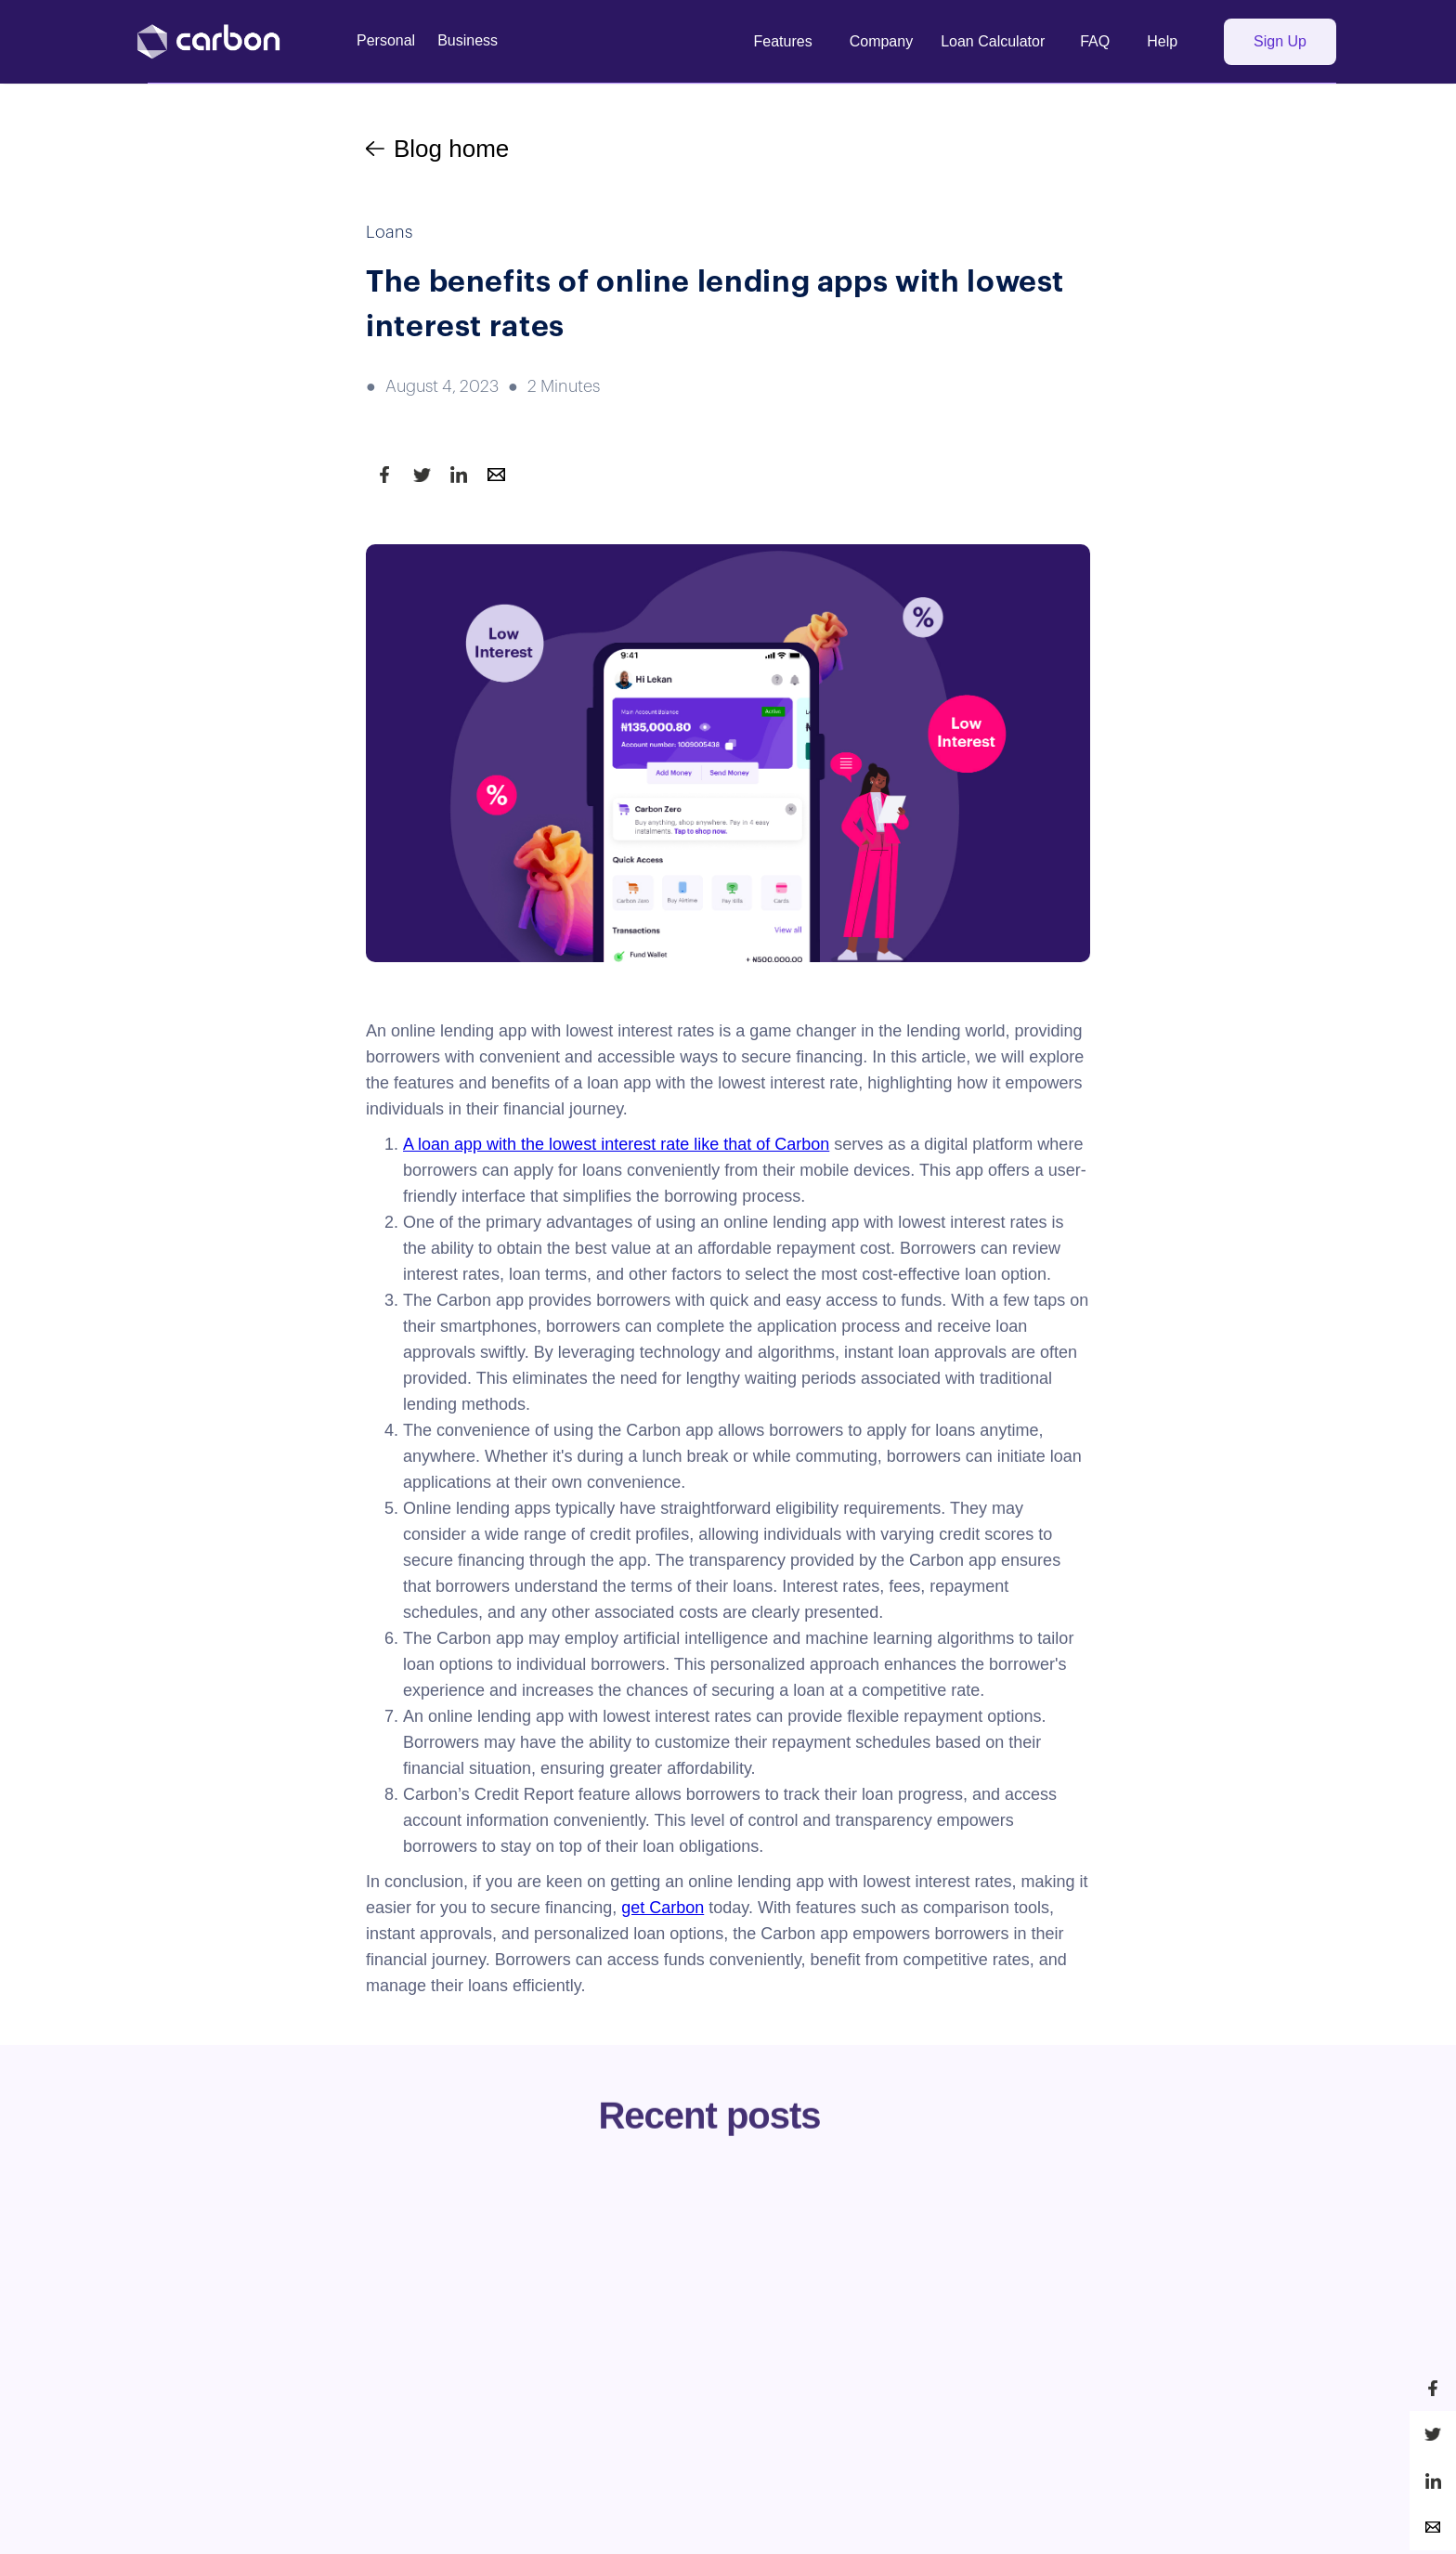 Image resolution: width=1456 pixels, height=2554 pixels. I want to click on get Carbon, so click(662, 1907).